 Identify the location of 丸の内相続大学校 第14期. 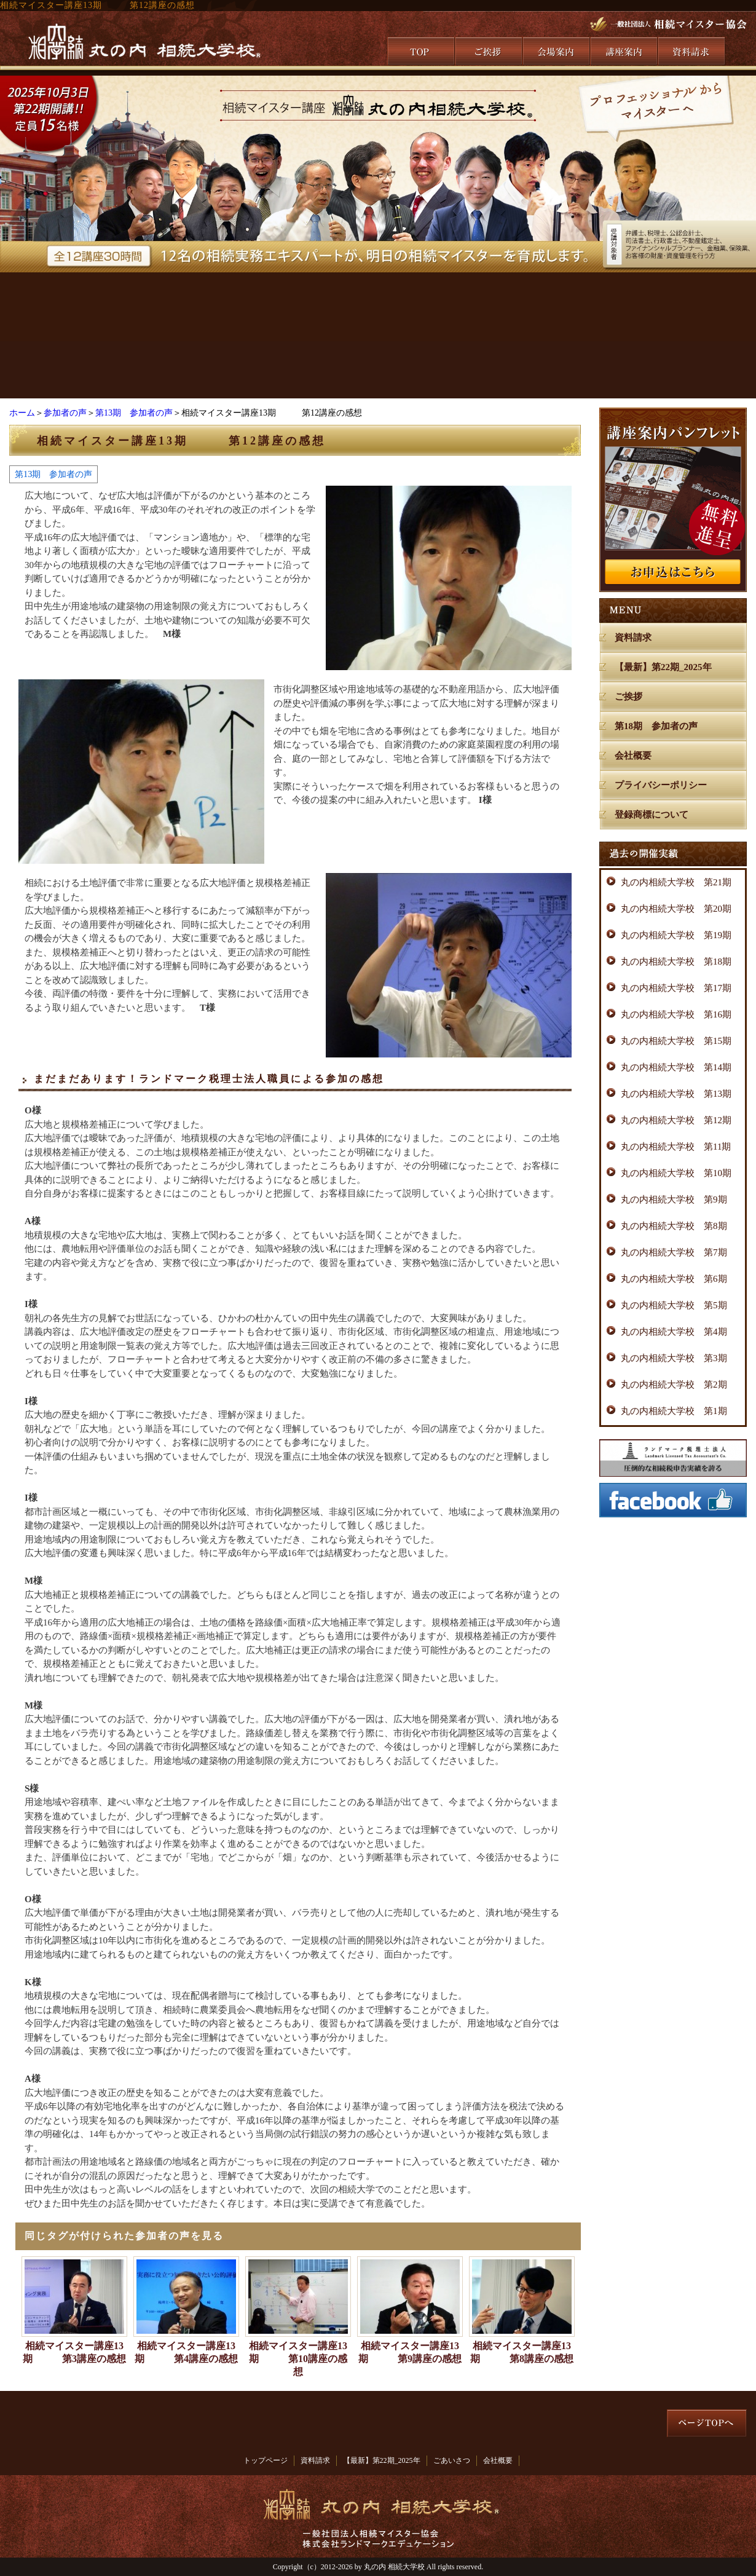
(676, 1067).